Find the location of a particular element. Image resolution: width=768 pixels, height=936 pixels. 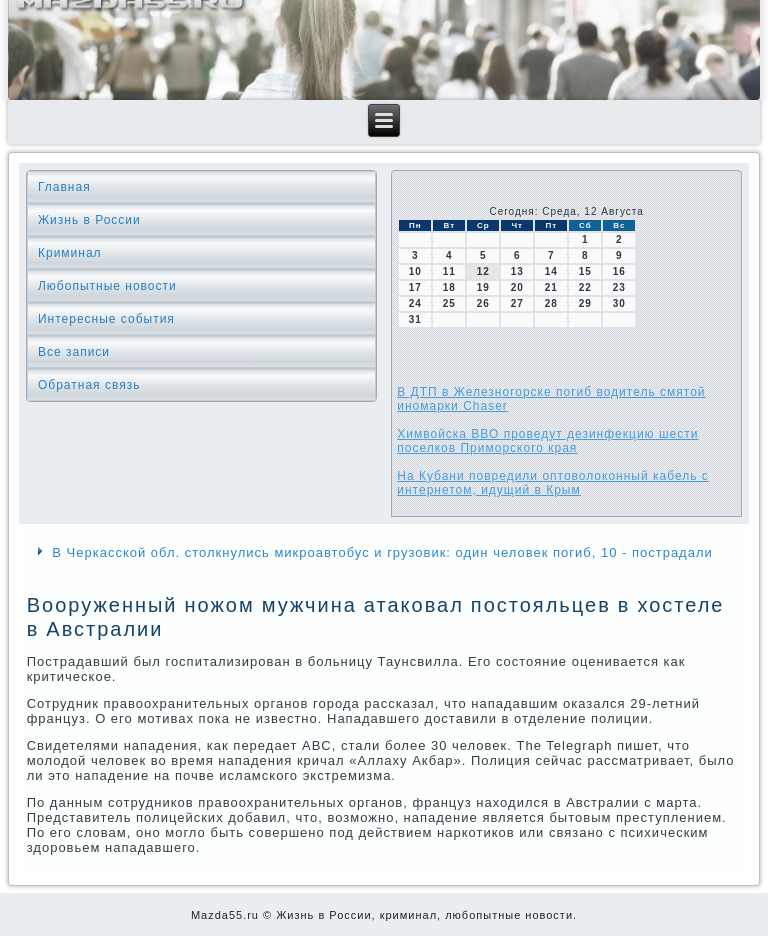

Любопытные новости is located at coordinates (107, 286).